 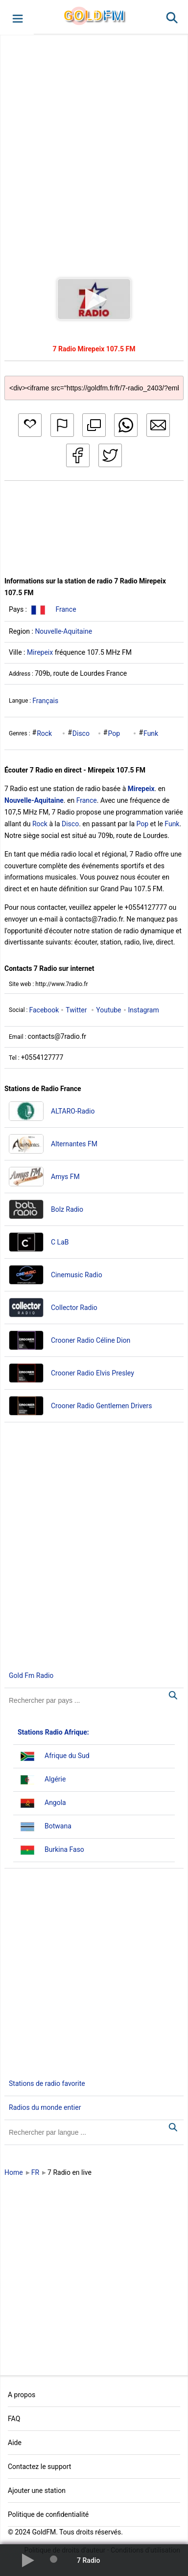 What do you see at coordinates (48, 2514) in the screenshot?
I see `Politique de confidentialité` at bounding box center [48, 2514].